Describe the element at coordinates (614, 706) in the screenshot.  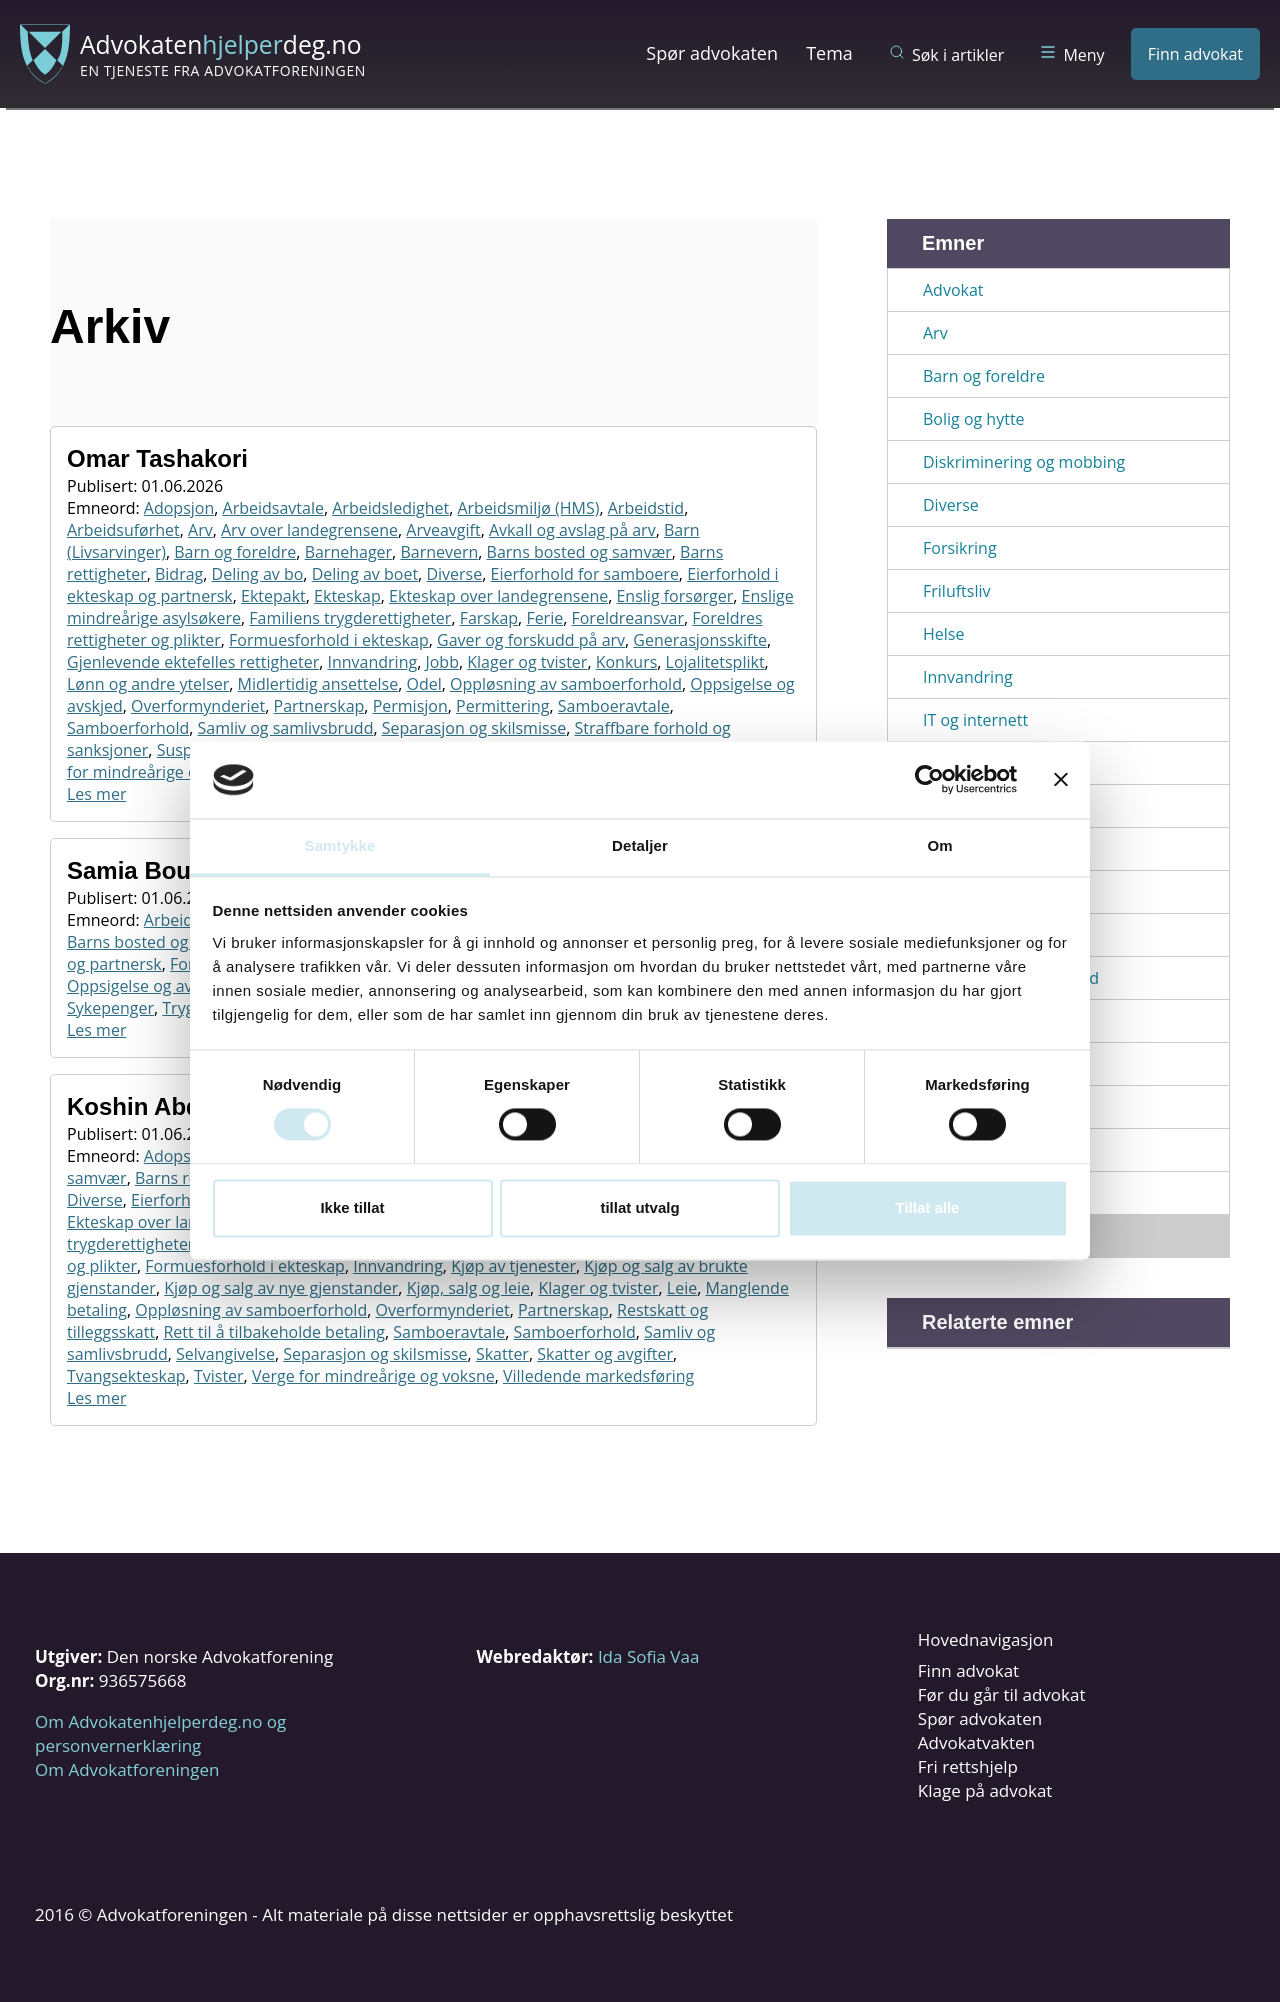
I see `Samboeravtale` at that location.